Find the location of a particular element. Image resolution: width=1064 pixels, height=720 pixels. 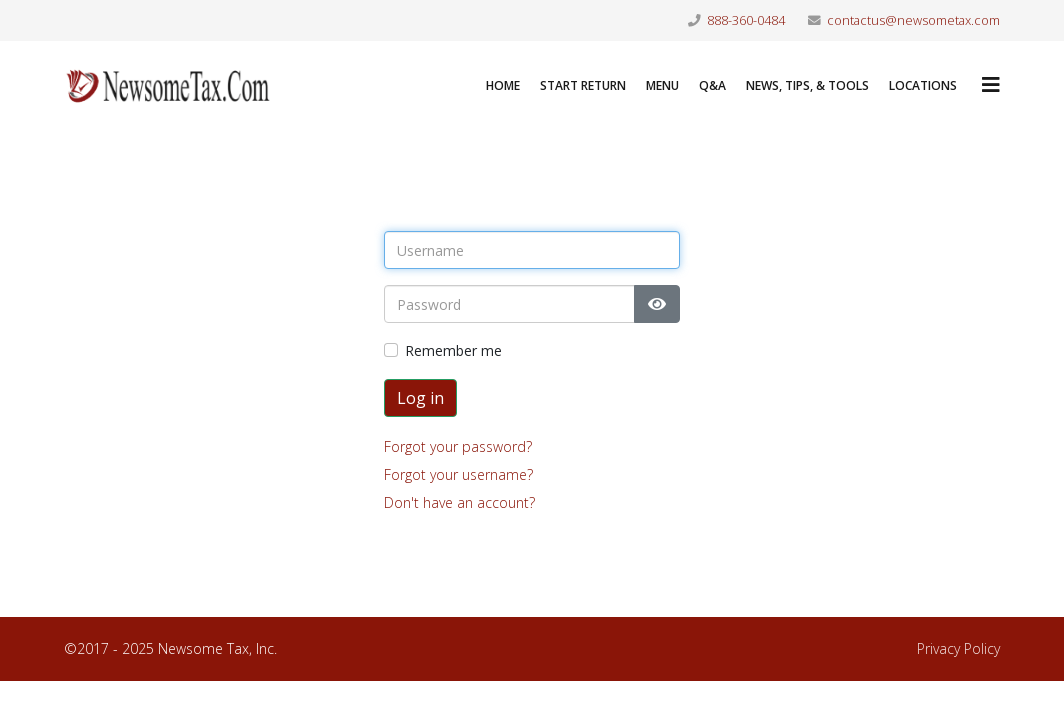

Forgot your username? is located at coordinates (458, 474).